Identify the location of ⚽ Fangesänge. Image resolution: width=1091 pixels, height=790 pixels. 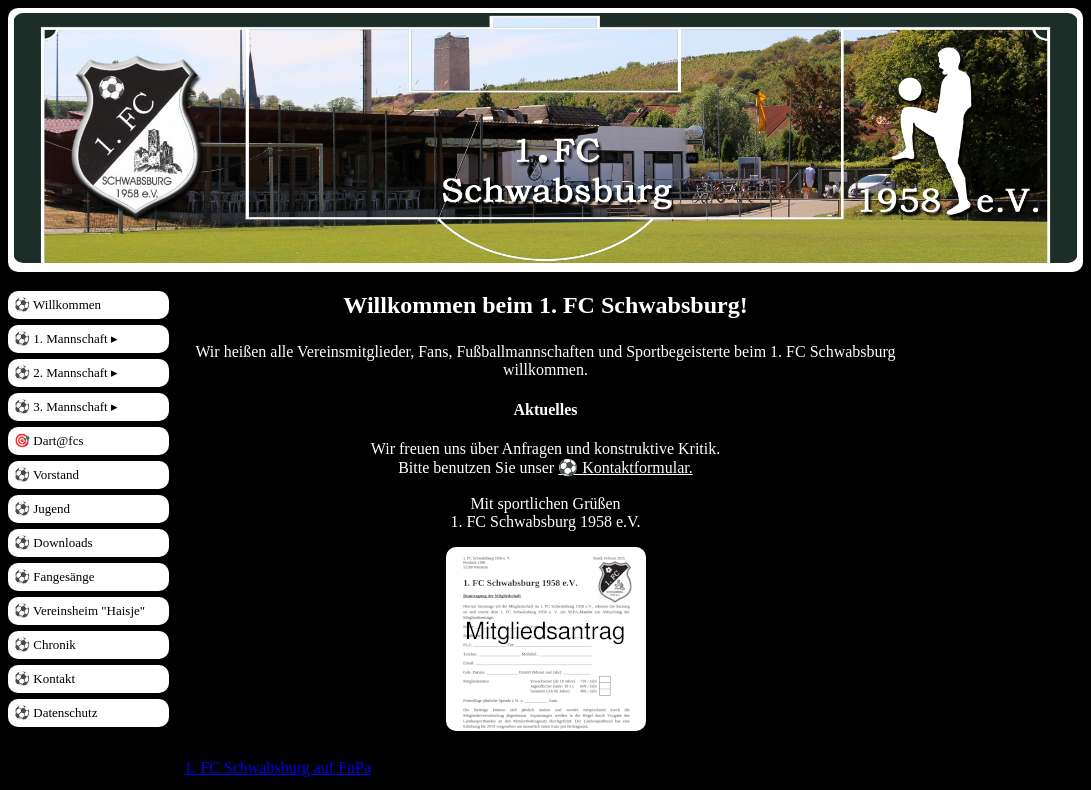
(54, 576).